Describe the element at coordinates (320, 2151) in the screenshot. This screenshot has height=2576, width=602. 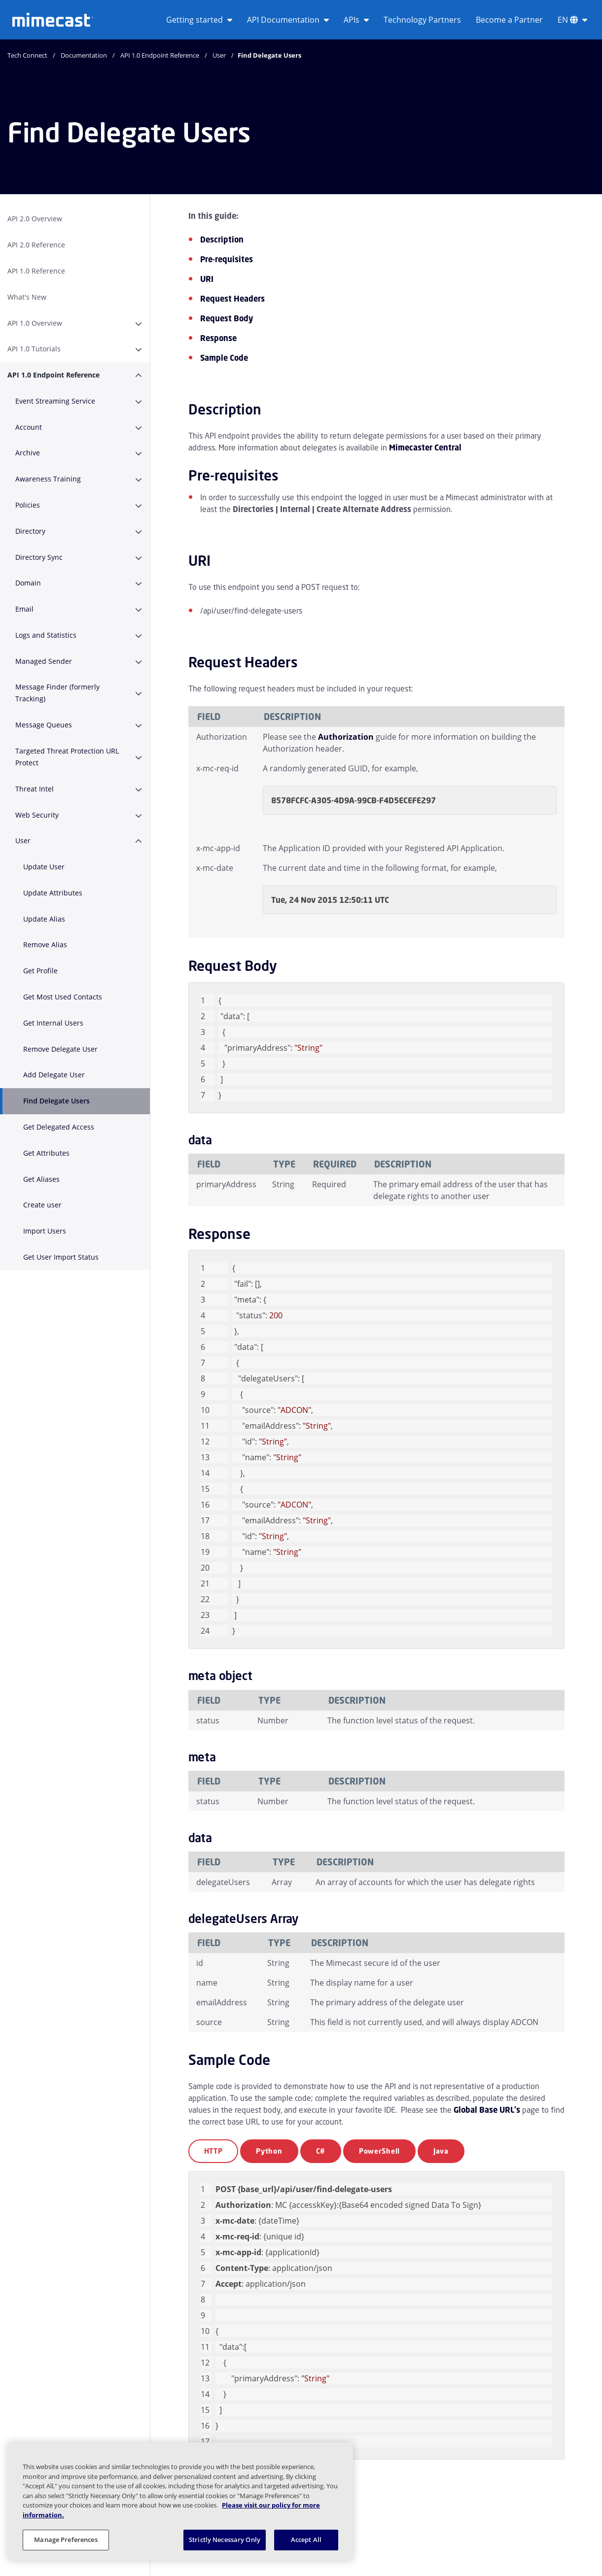
I see `C#` at that location.